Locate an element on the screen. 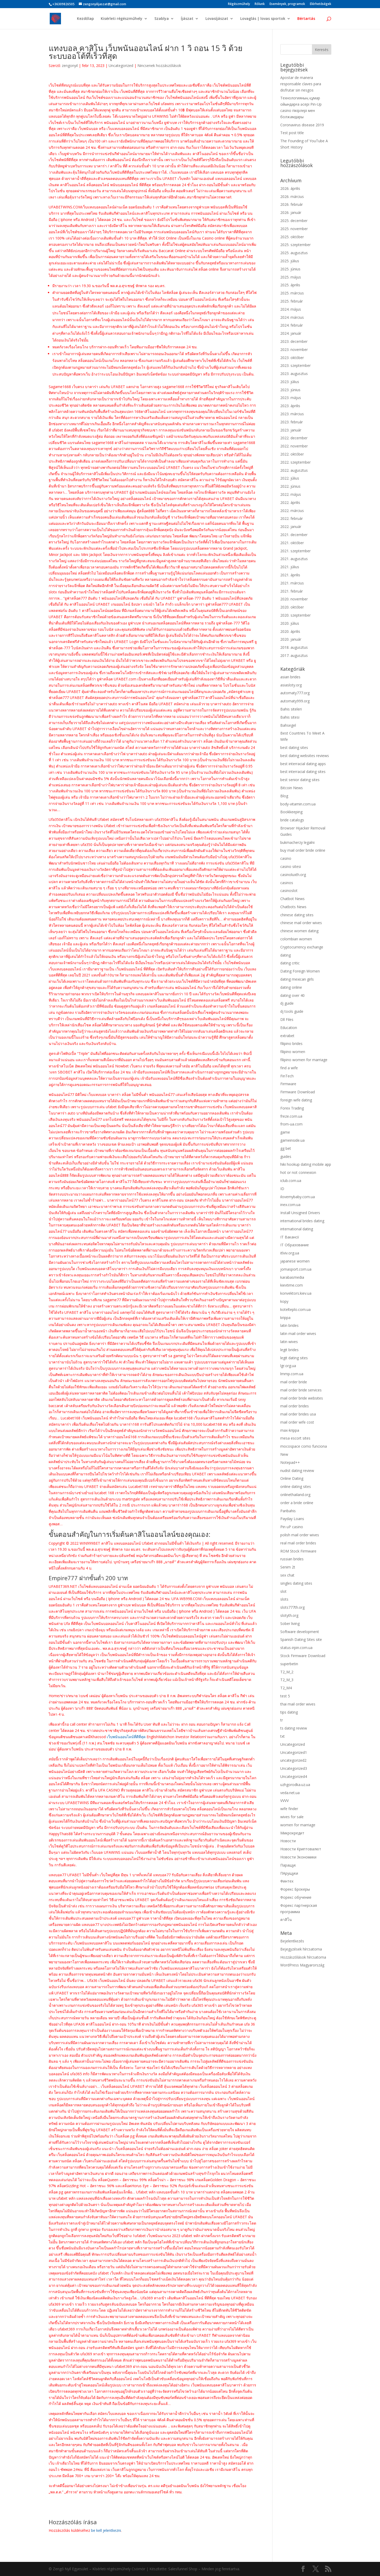 Image resolution: width=380 pixels, height=2576 pixels. Firmware Download is located at coordinates (297, 1091).